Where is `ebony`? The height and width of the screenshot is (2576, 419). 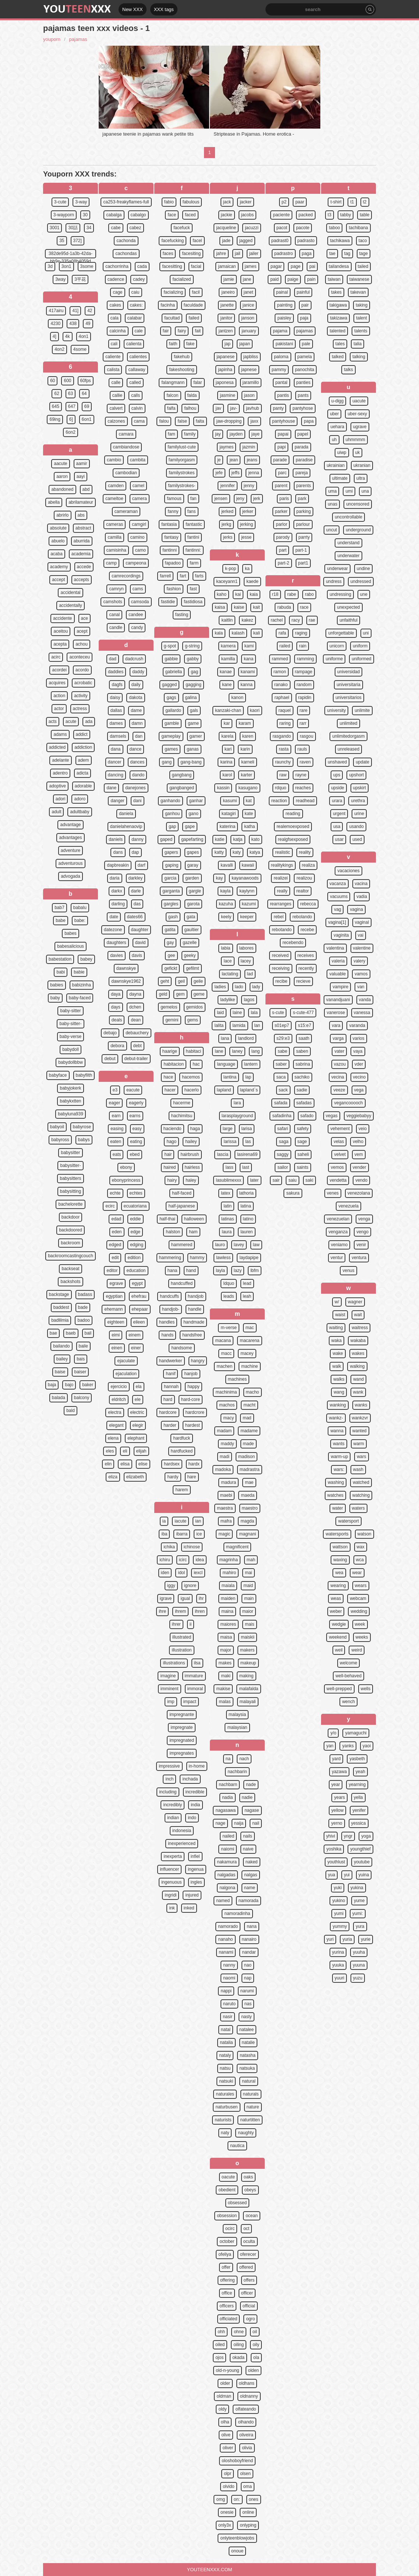 ebony is located at coordinates (126, 1167).